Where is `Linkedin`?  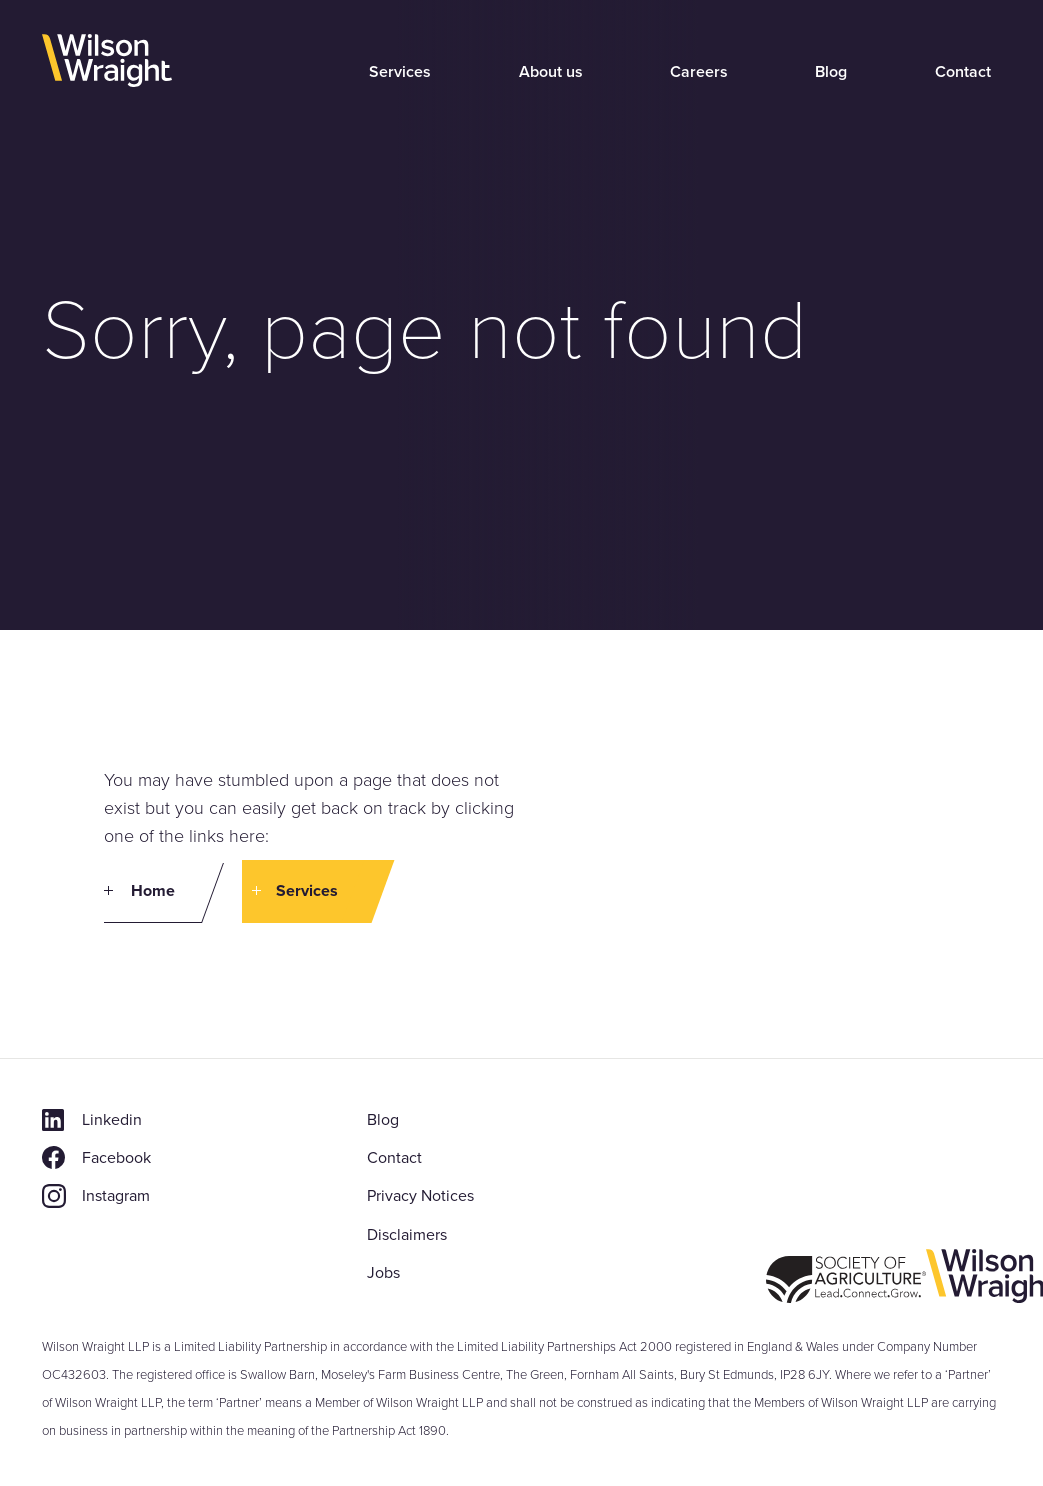 Linkedin is located at coordinates (112, 1119).